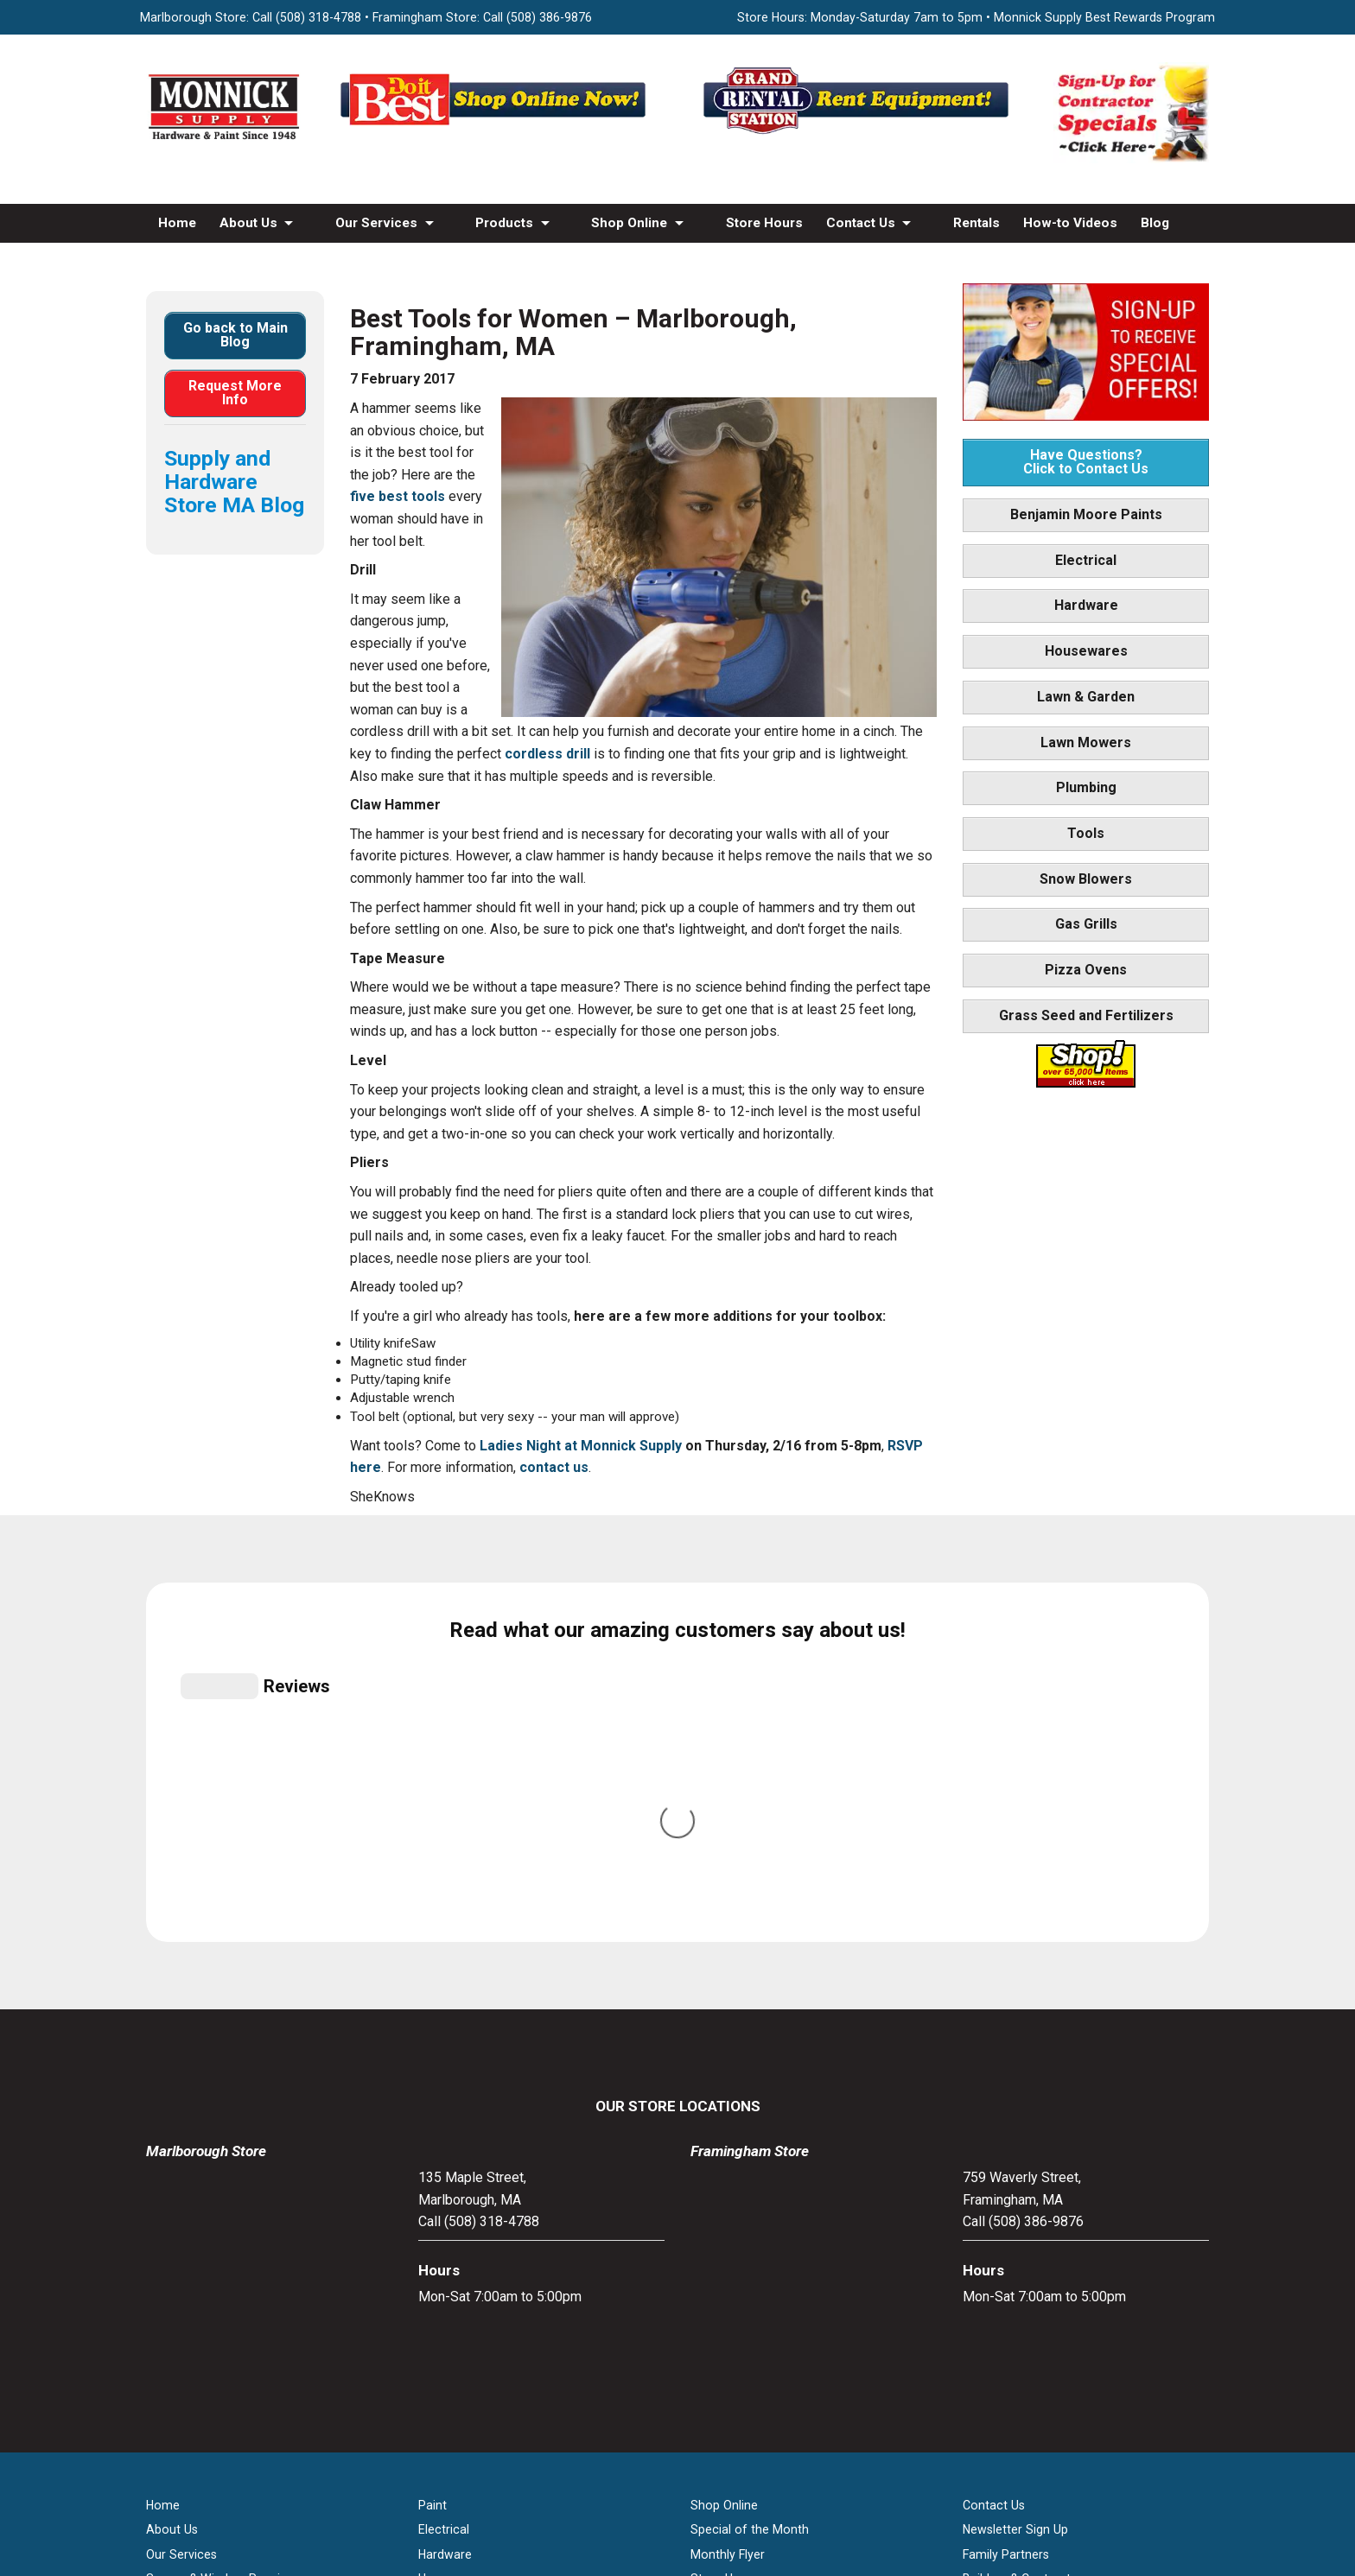 Image resolution: width=1355 pixels, height=2576 pixels. What do you see at coordinates (504, 223) in the screenshot?
I see `Products` at bounding box center [504, 223].